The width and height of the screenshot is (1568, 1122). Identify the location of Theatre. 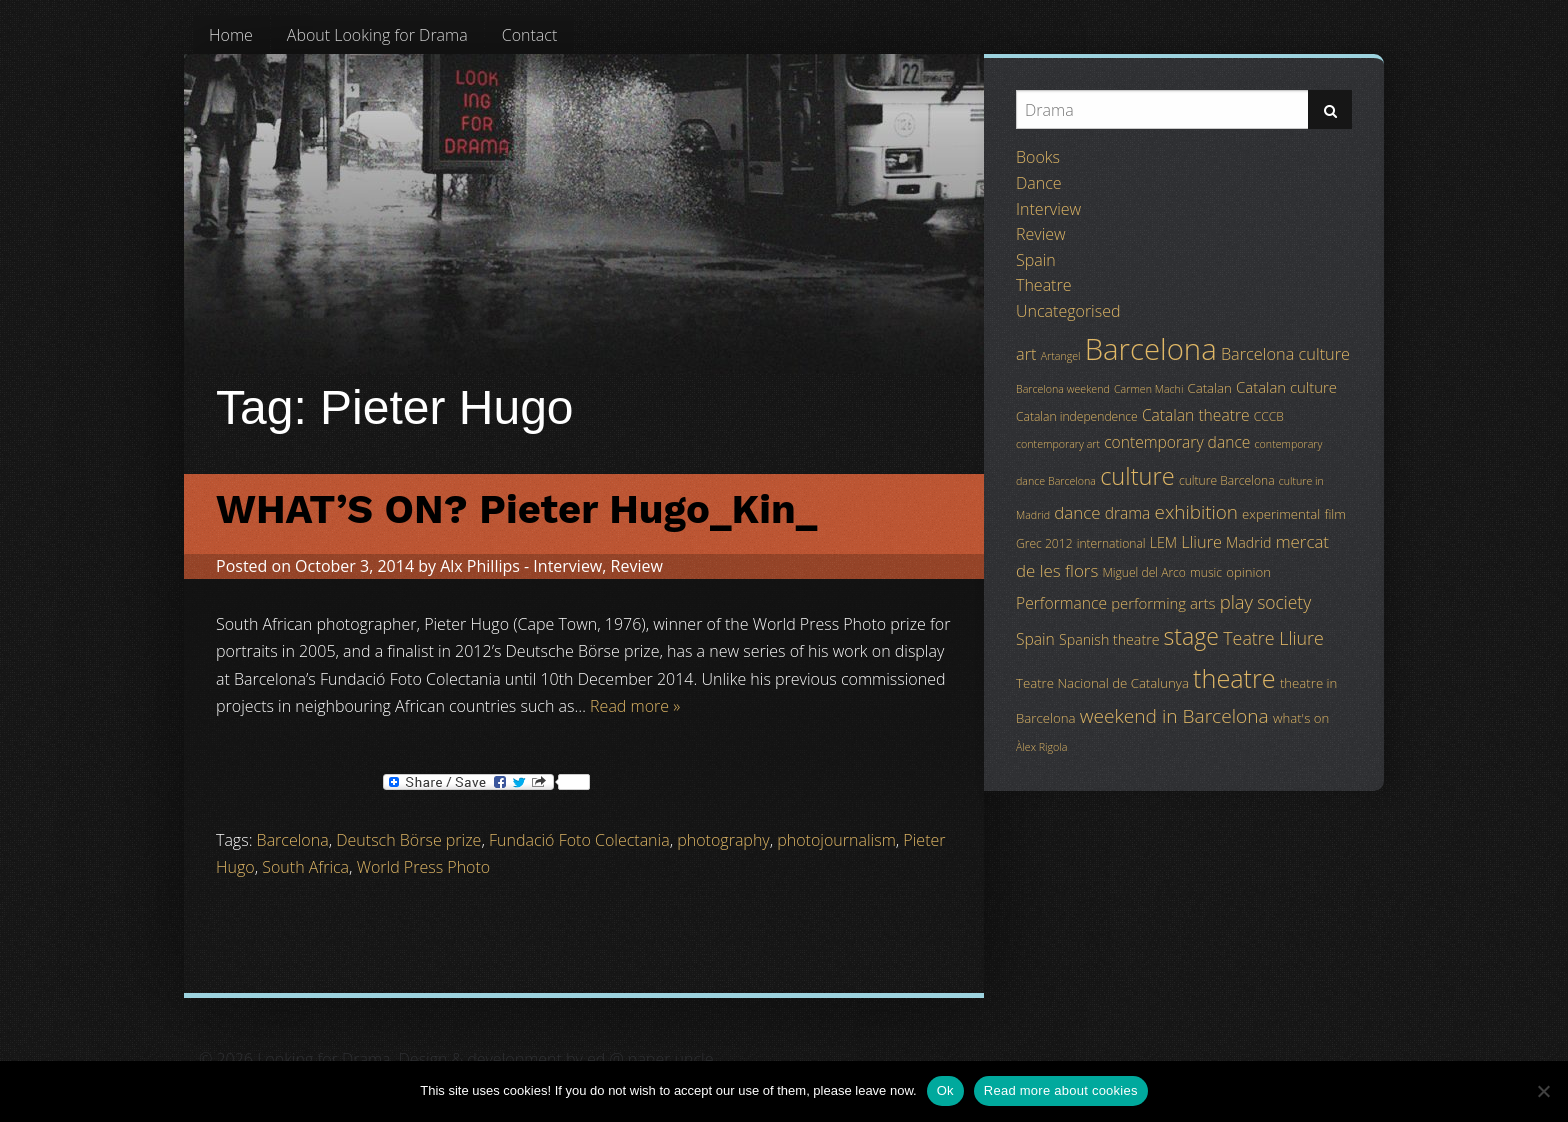
(1043, 285).